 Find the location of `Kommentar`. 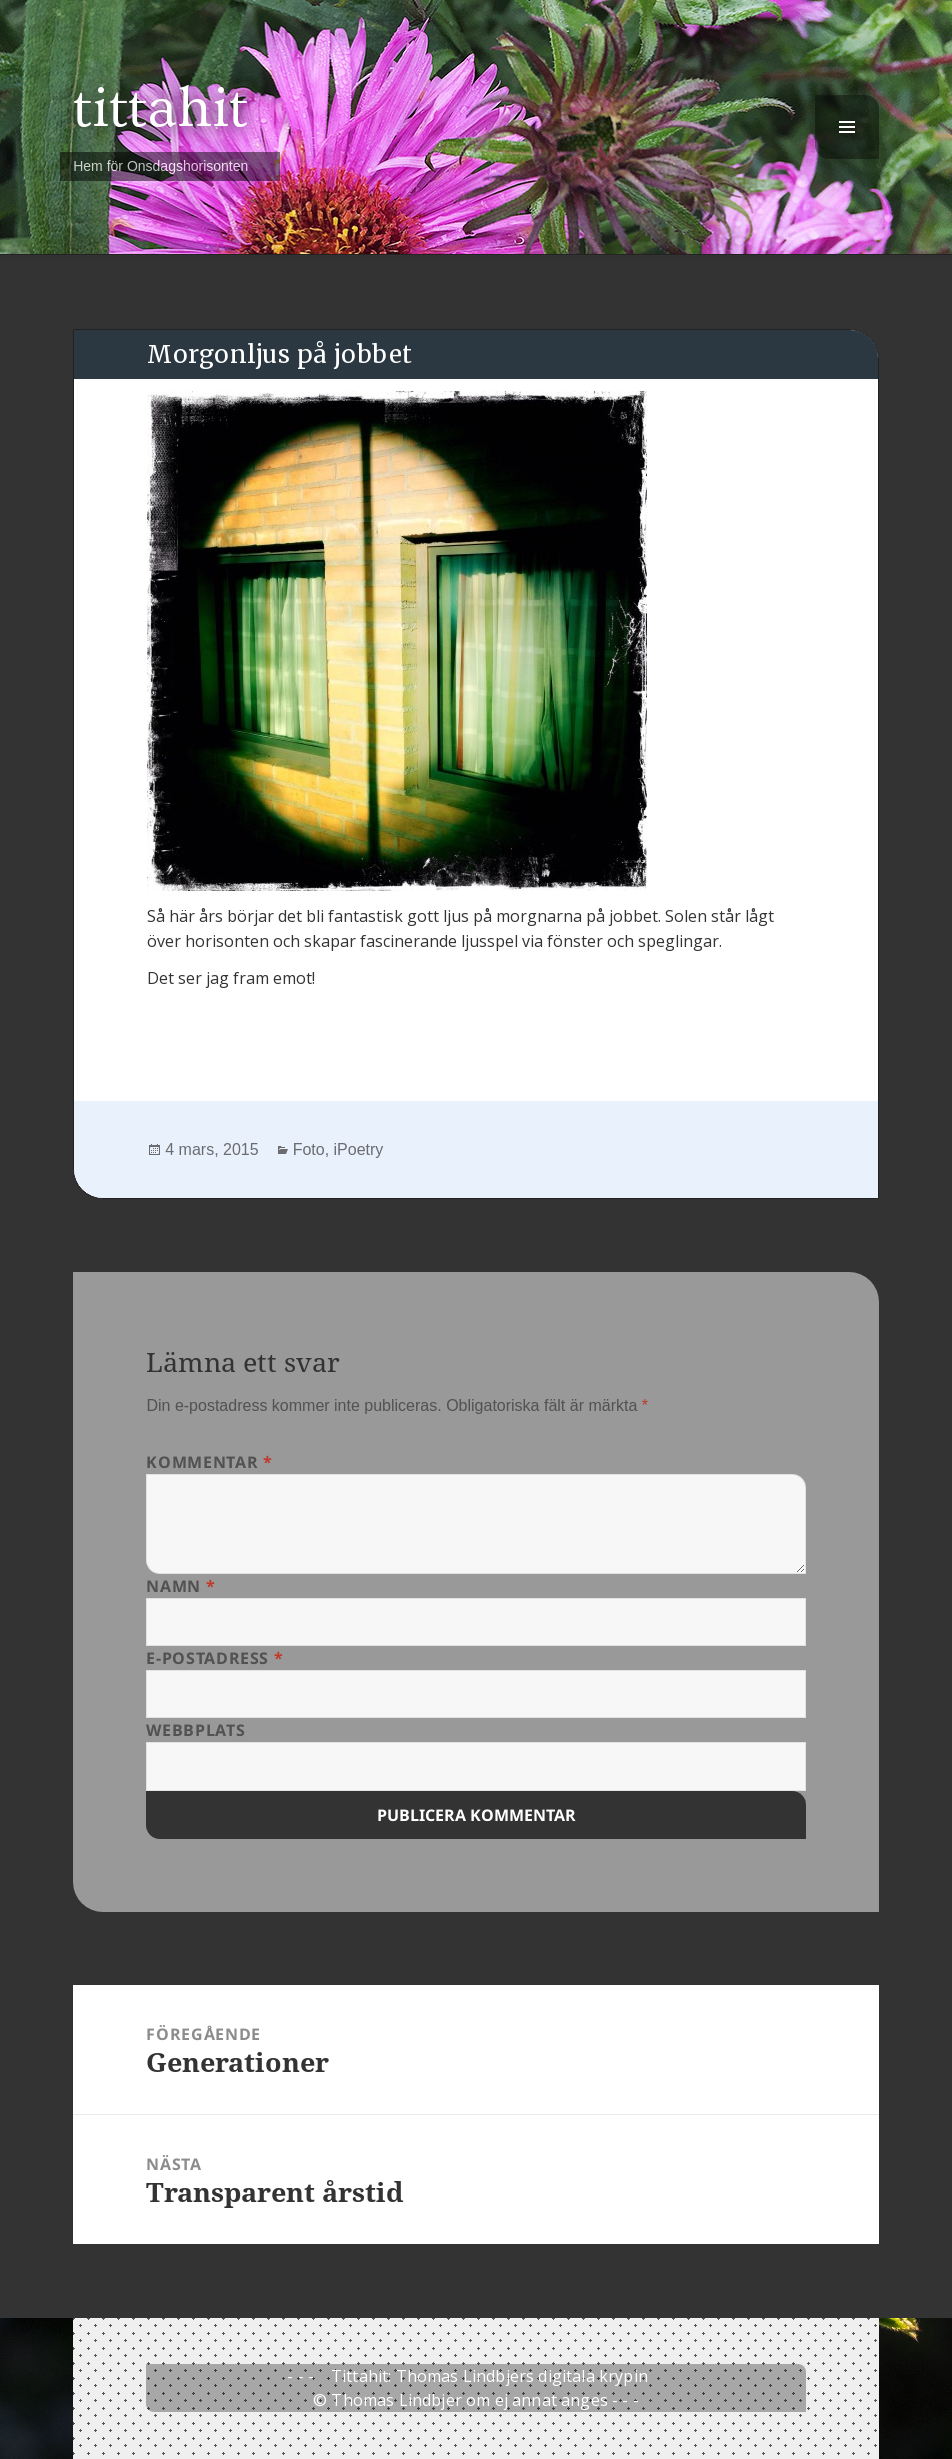

Kommentar is located at coordinates (209, 1462).